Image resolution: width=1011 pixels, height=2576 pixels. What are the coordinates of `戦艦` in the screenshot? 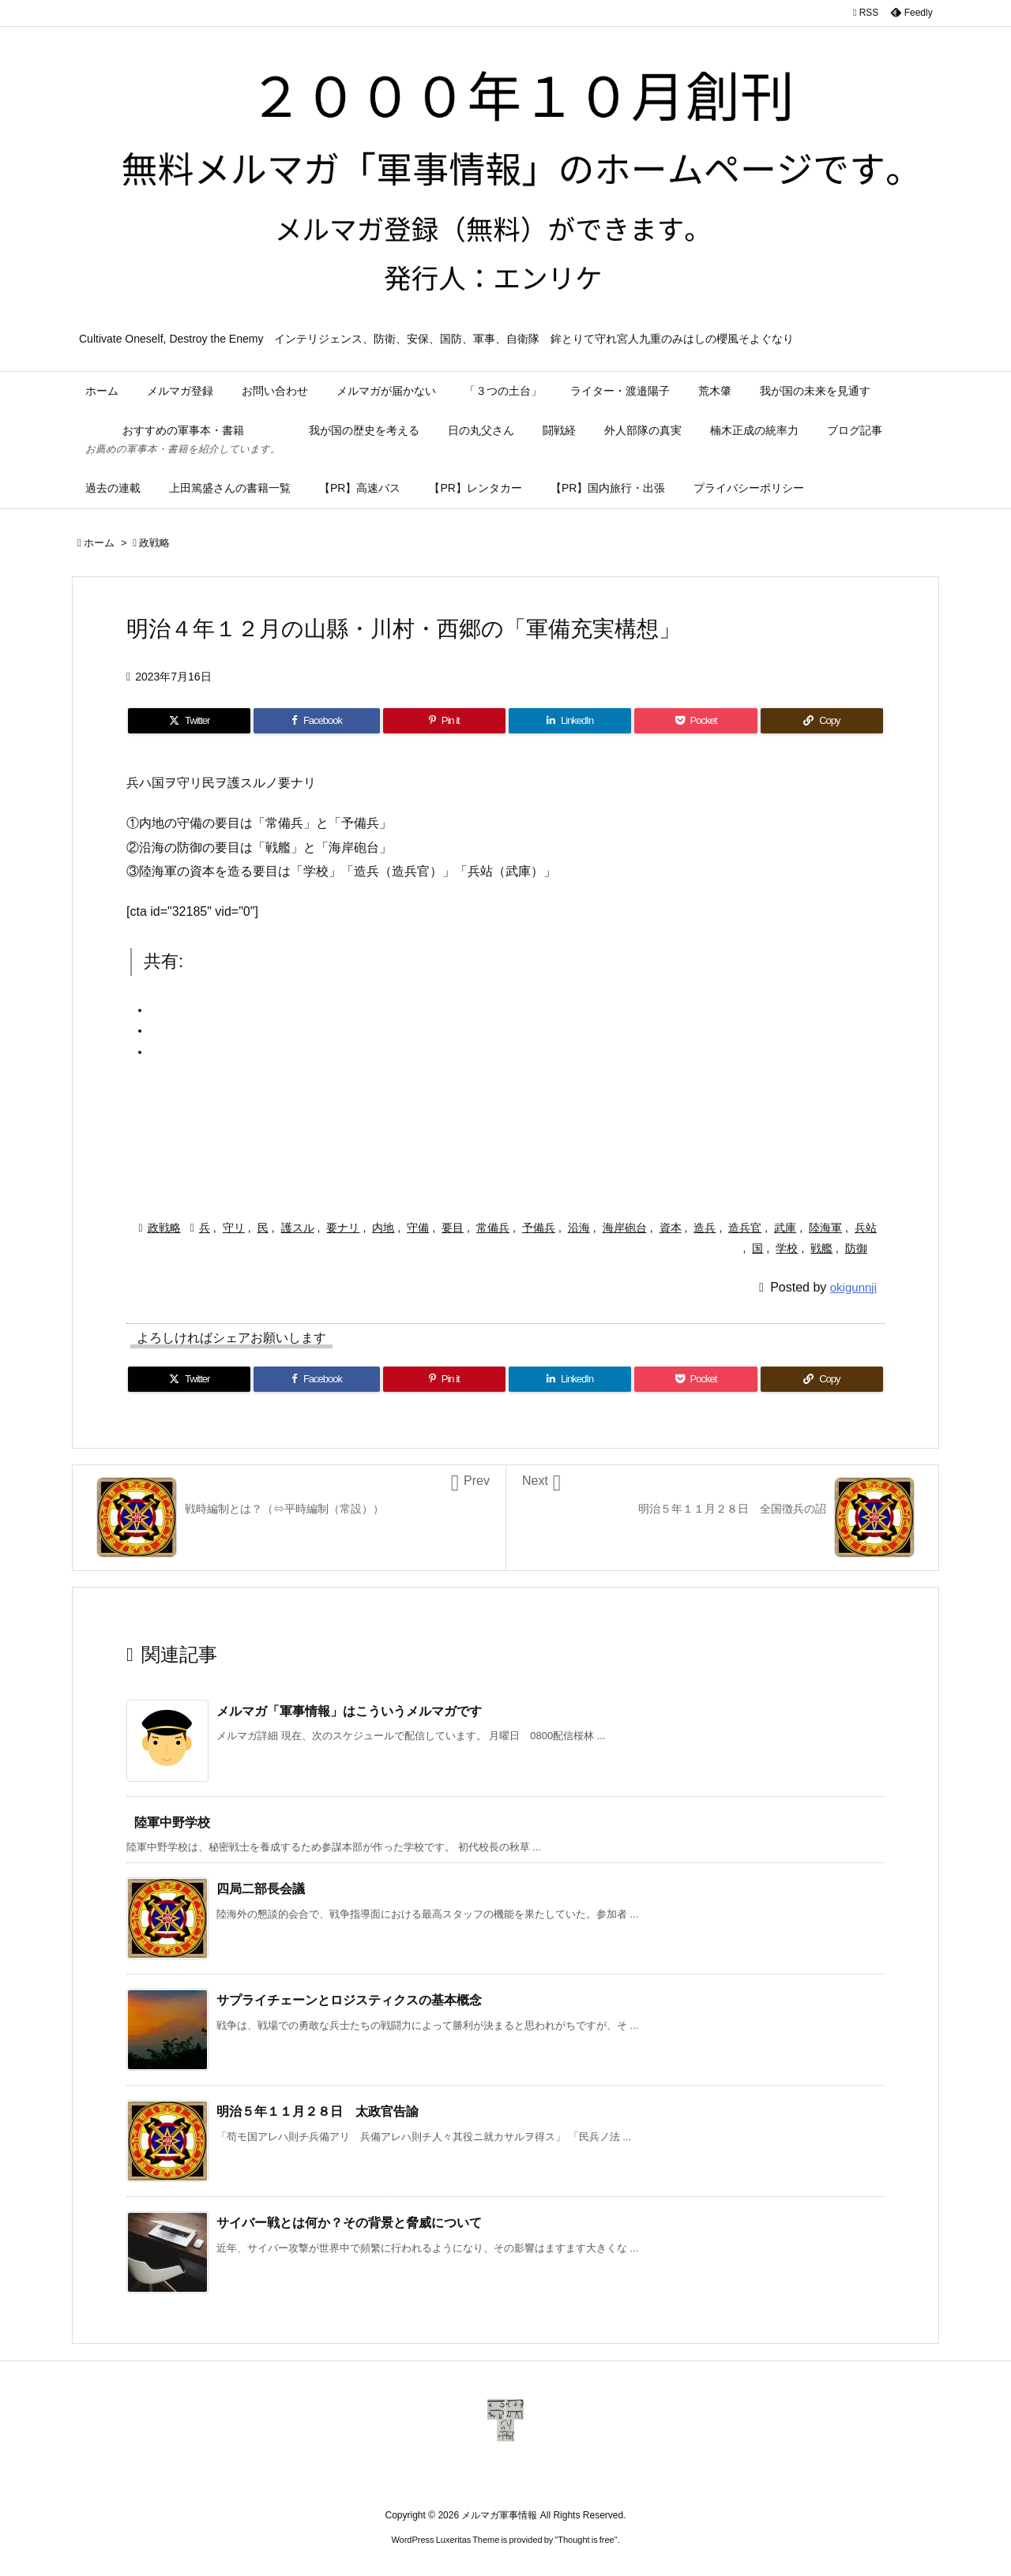 It's located at (821, 1248).